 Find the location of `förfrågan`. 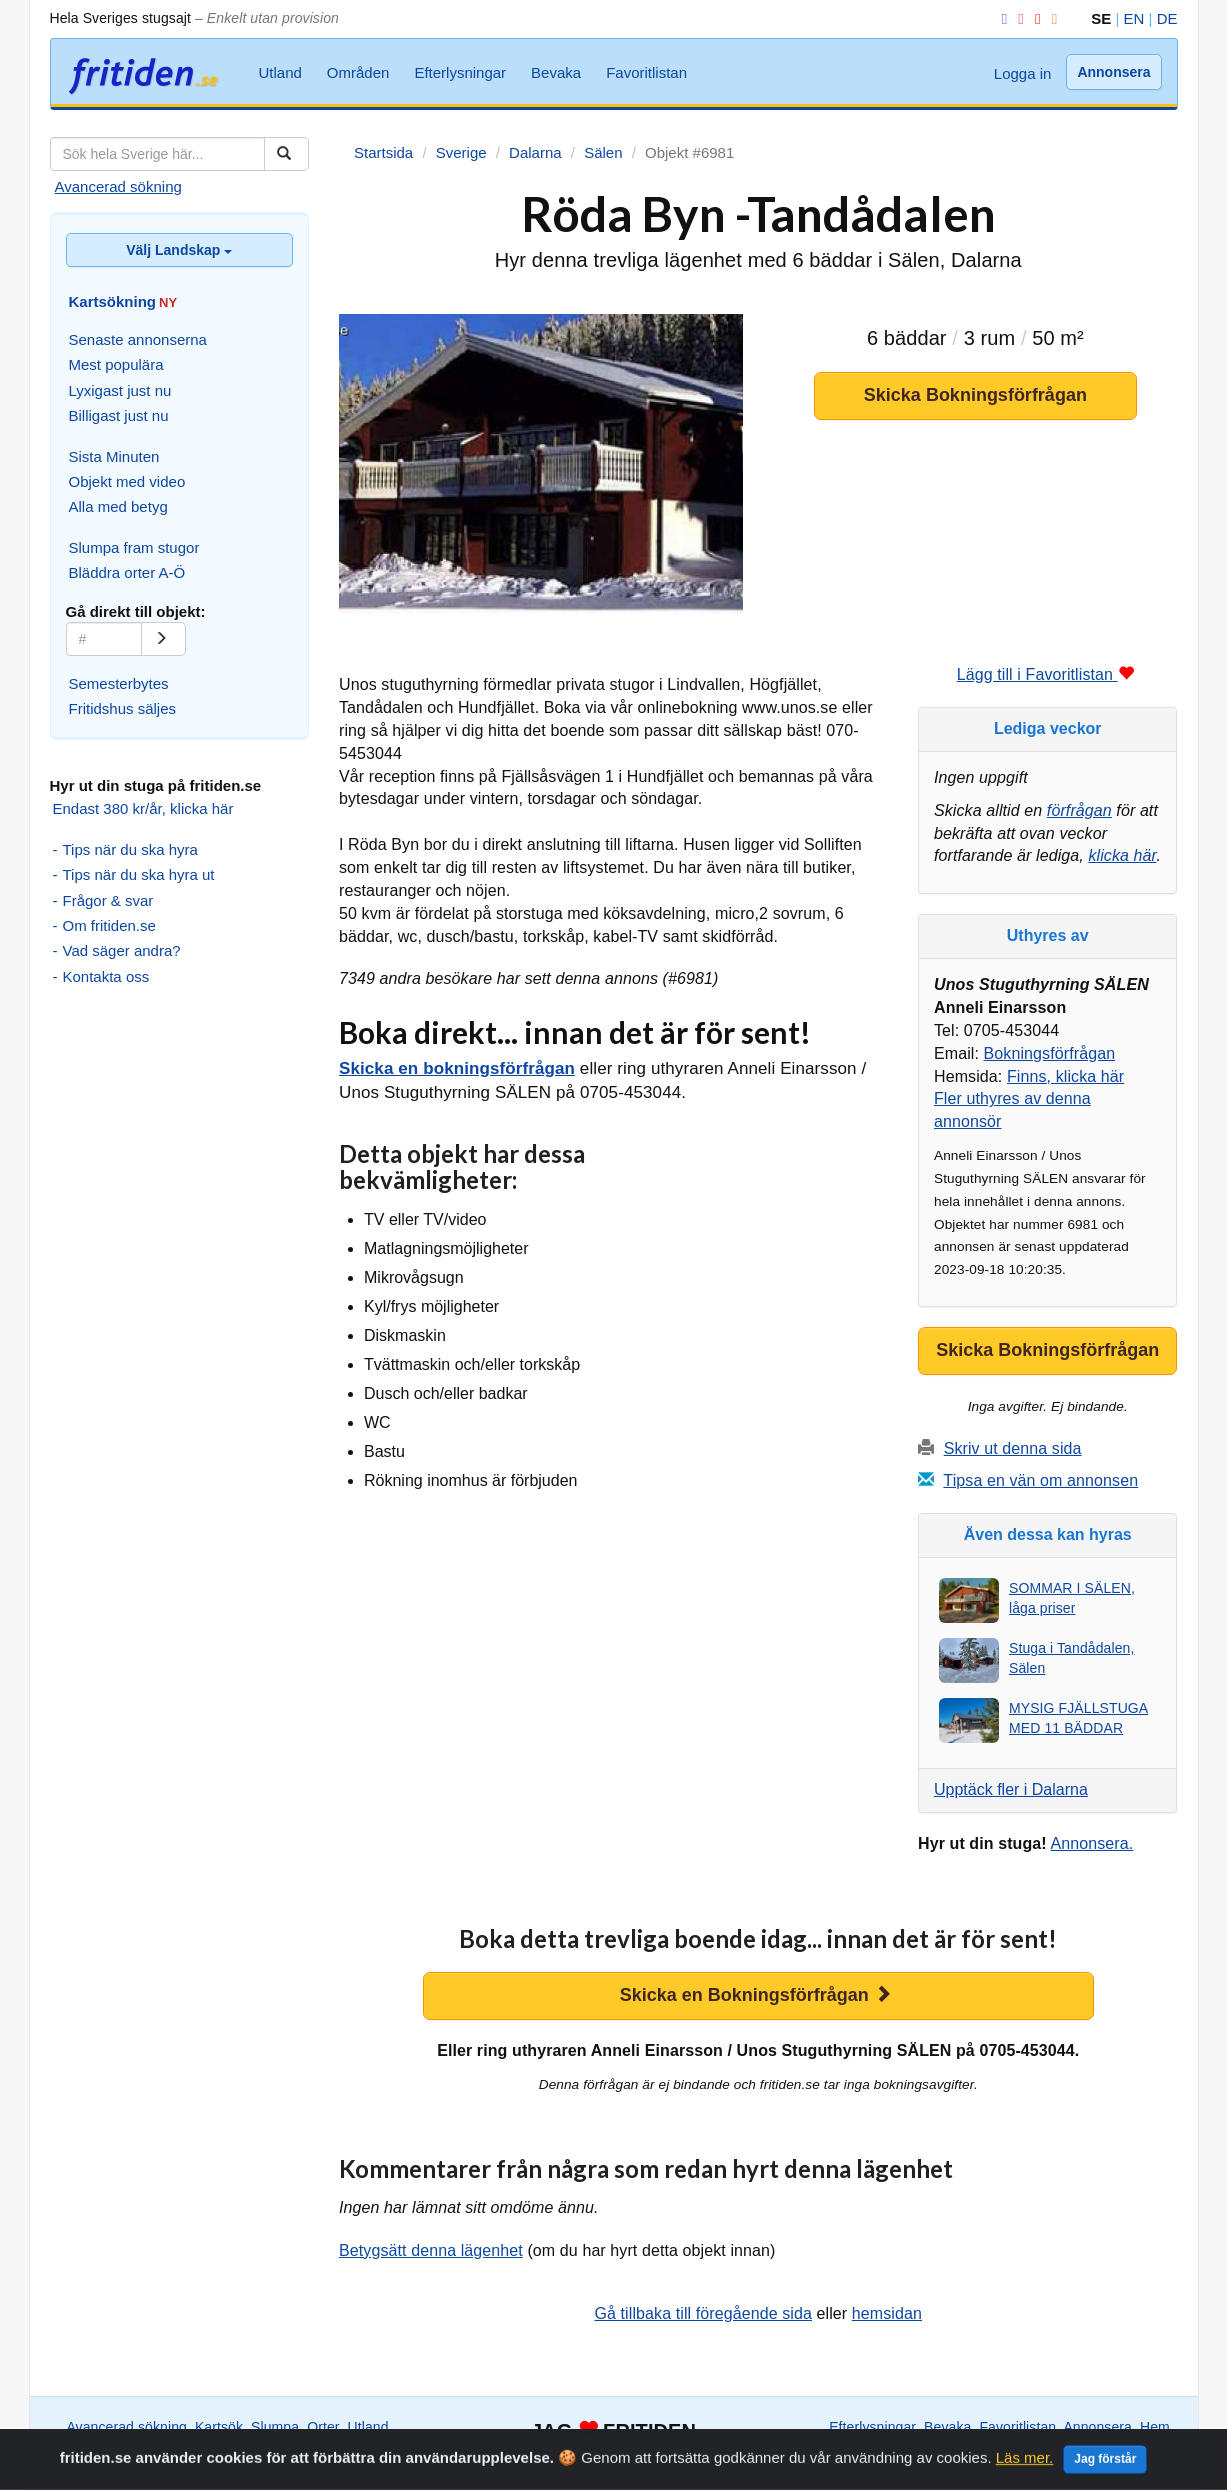

förfrågan is located at coordinates (1079, 810).